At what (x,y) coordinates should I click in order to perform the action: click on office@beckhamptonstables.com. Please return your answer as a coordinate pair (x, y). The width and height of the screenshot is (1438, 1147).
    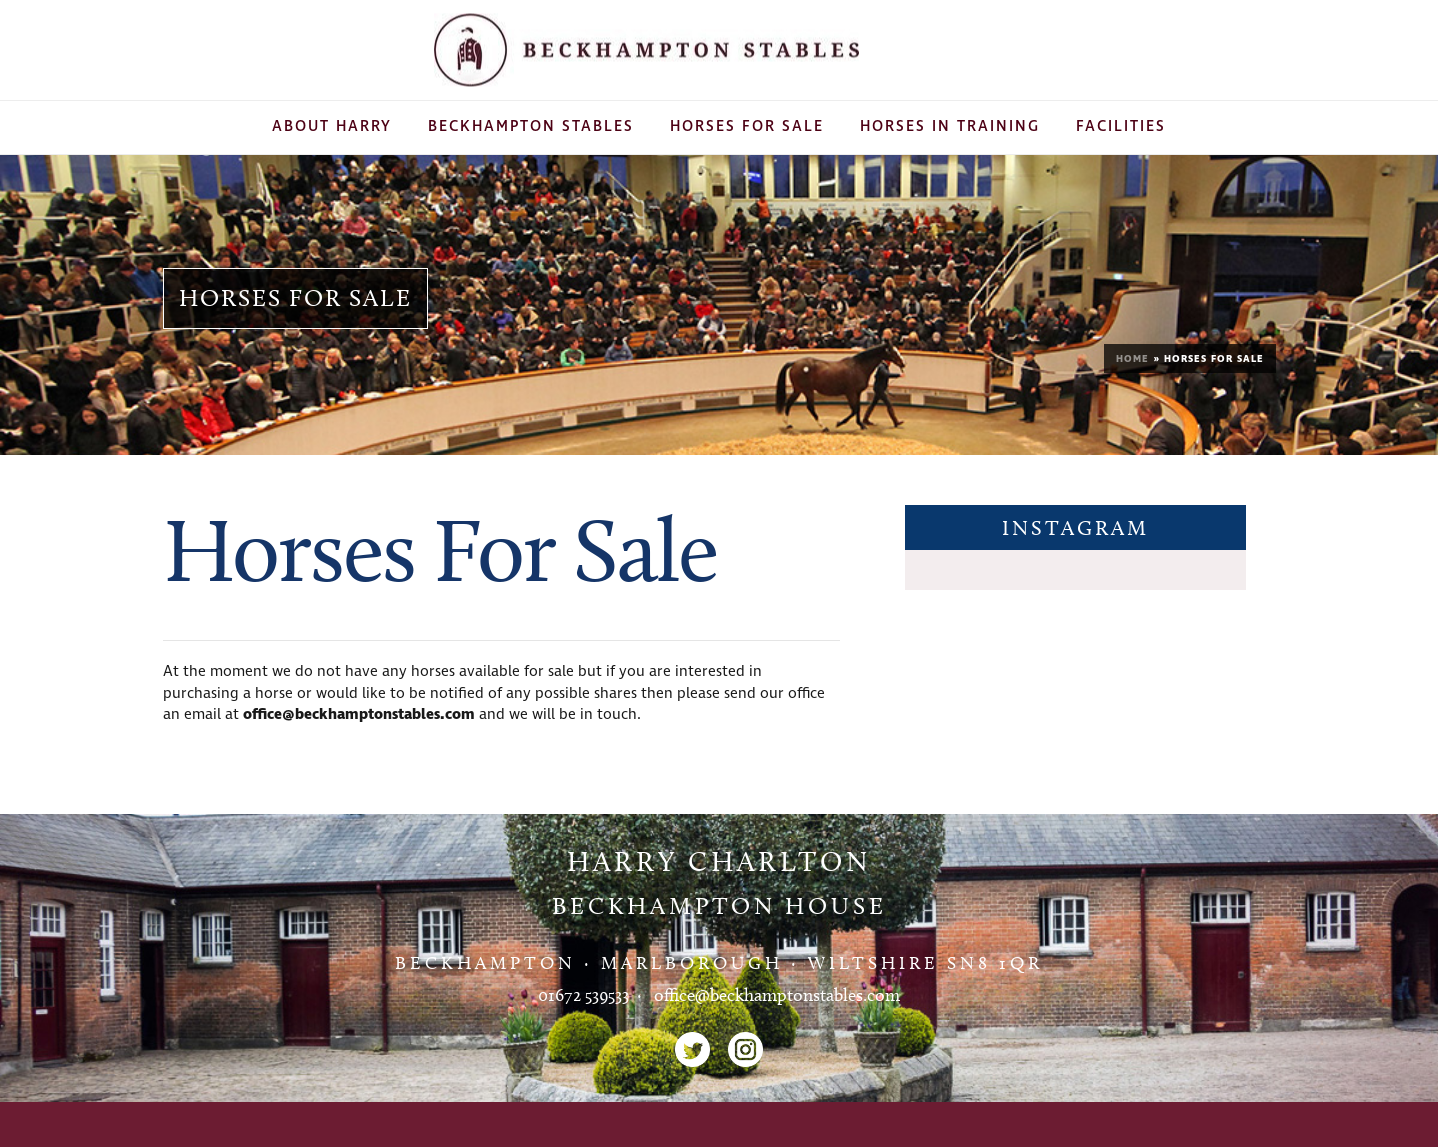
    Looking at the image, I should click on (359, 714).